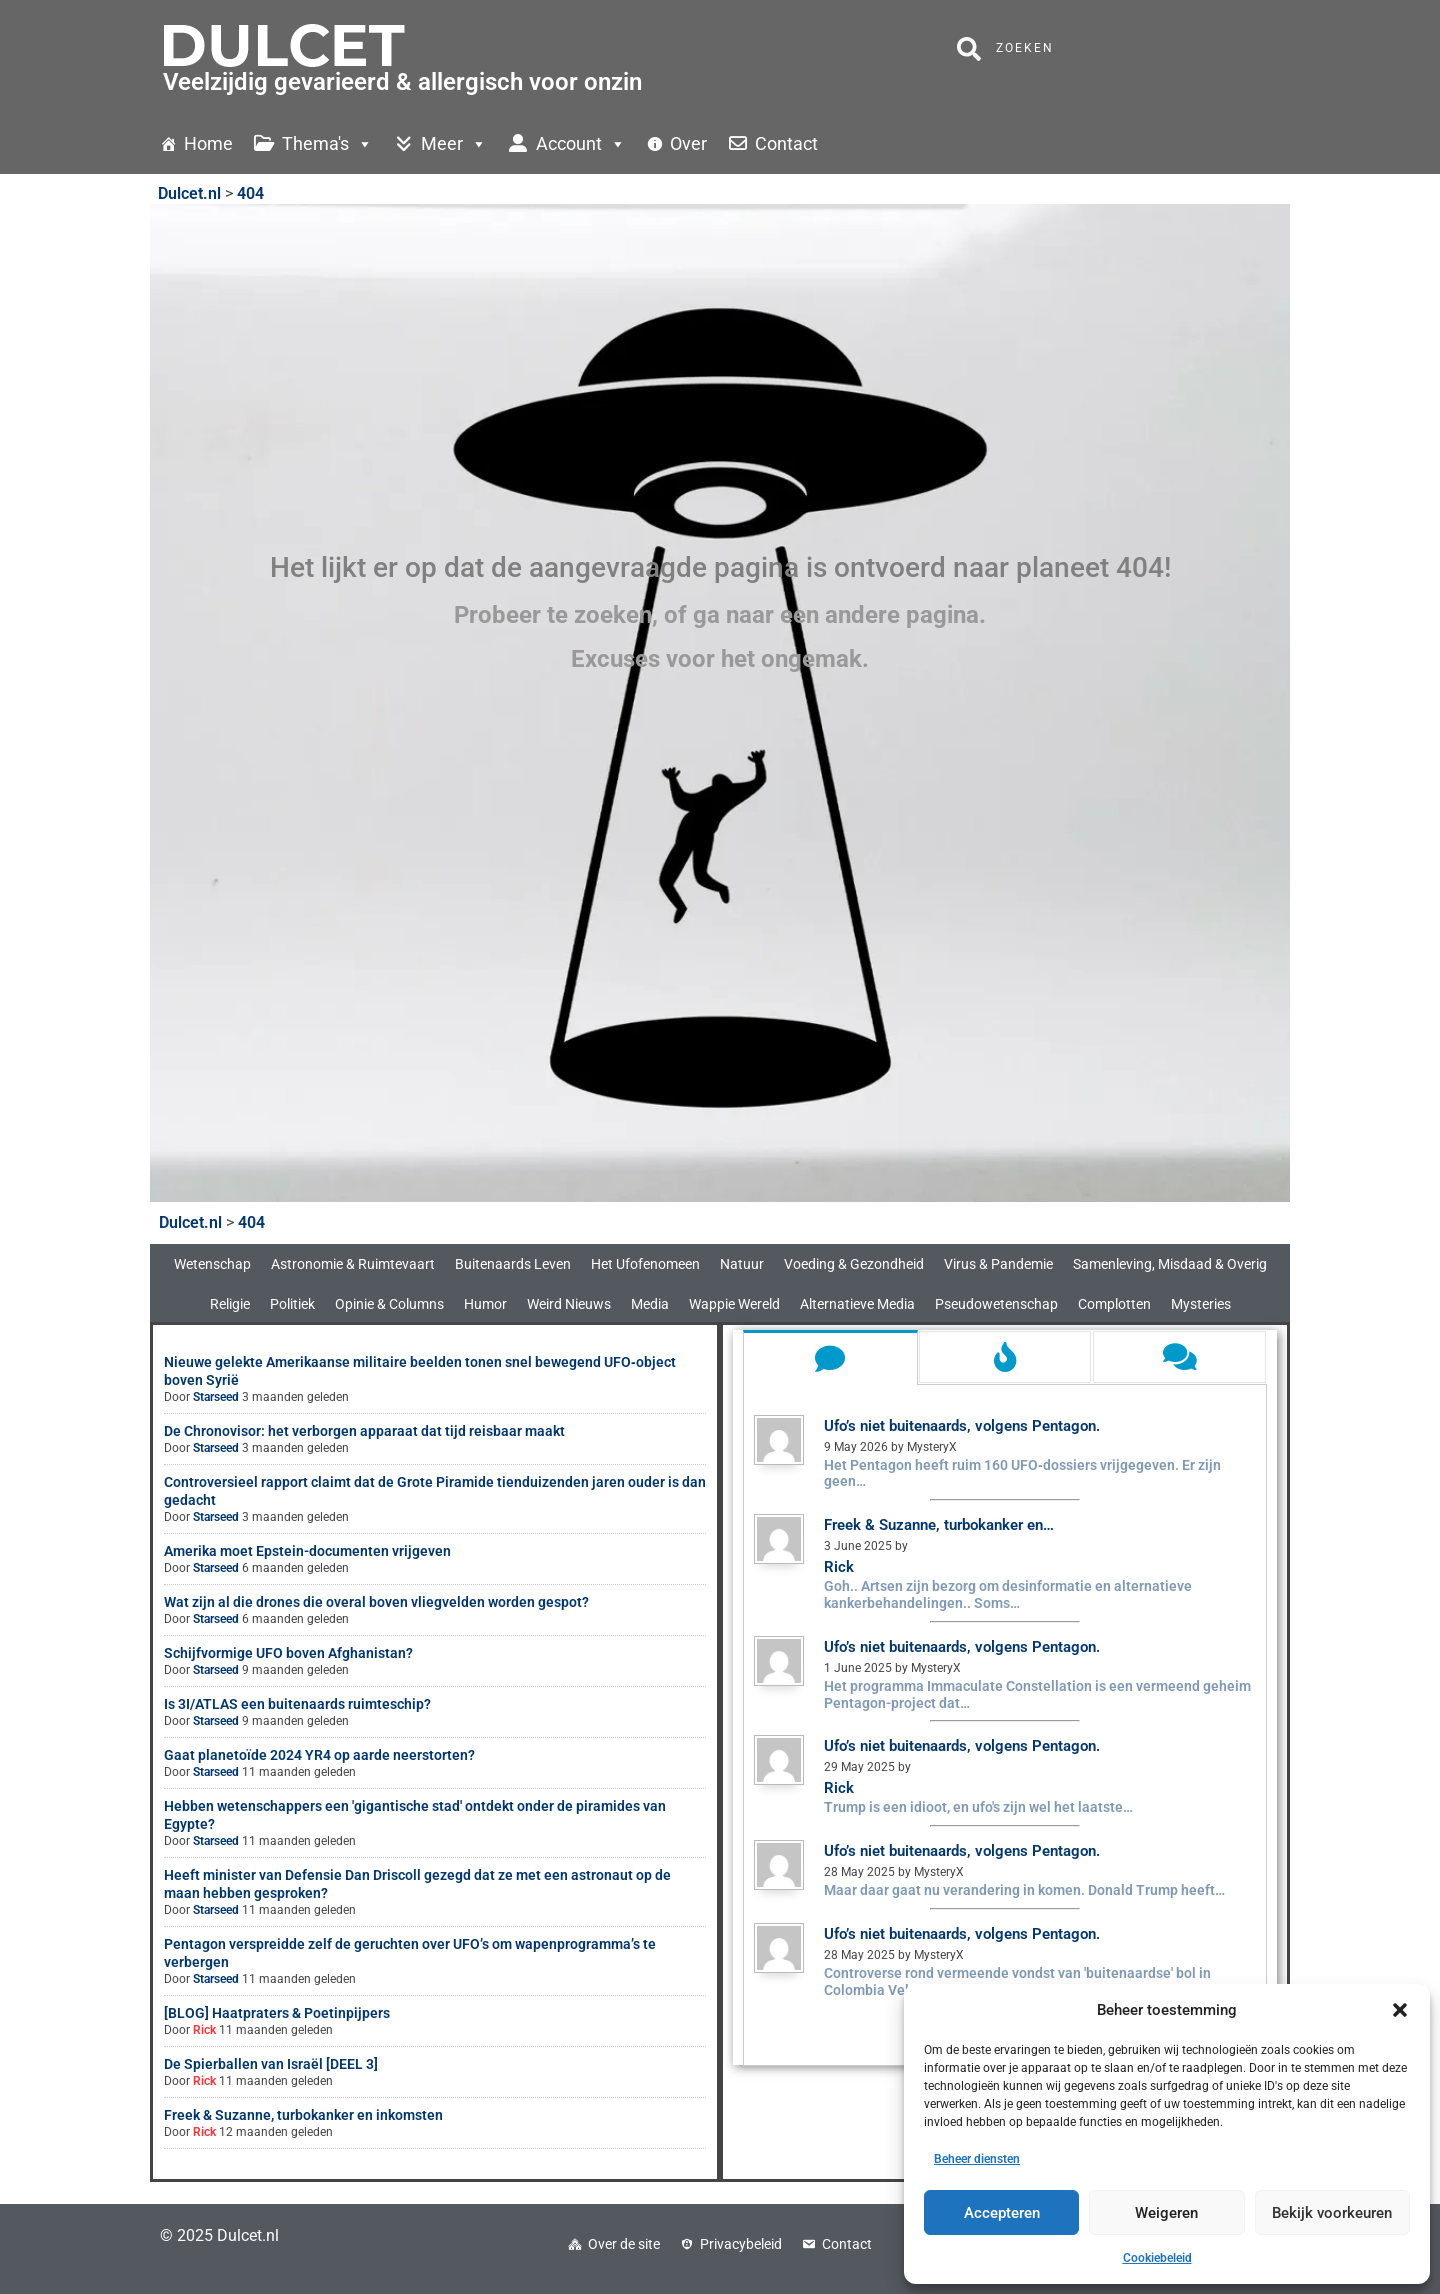  I want to click on Complotten, so click(1114, 1304).